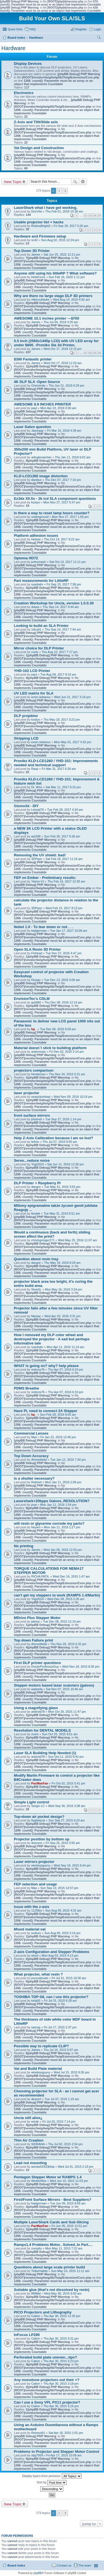  What do you see at coordinates (60, 240) in the screenshot?
I see `Sun Aug 02, 2015 12:24 pm` at bounding box center [60, 240].